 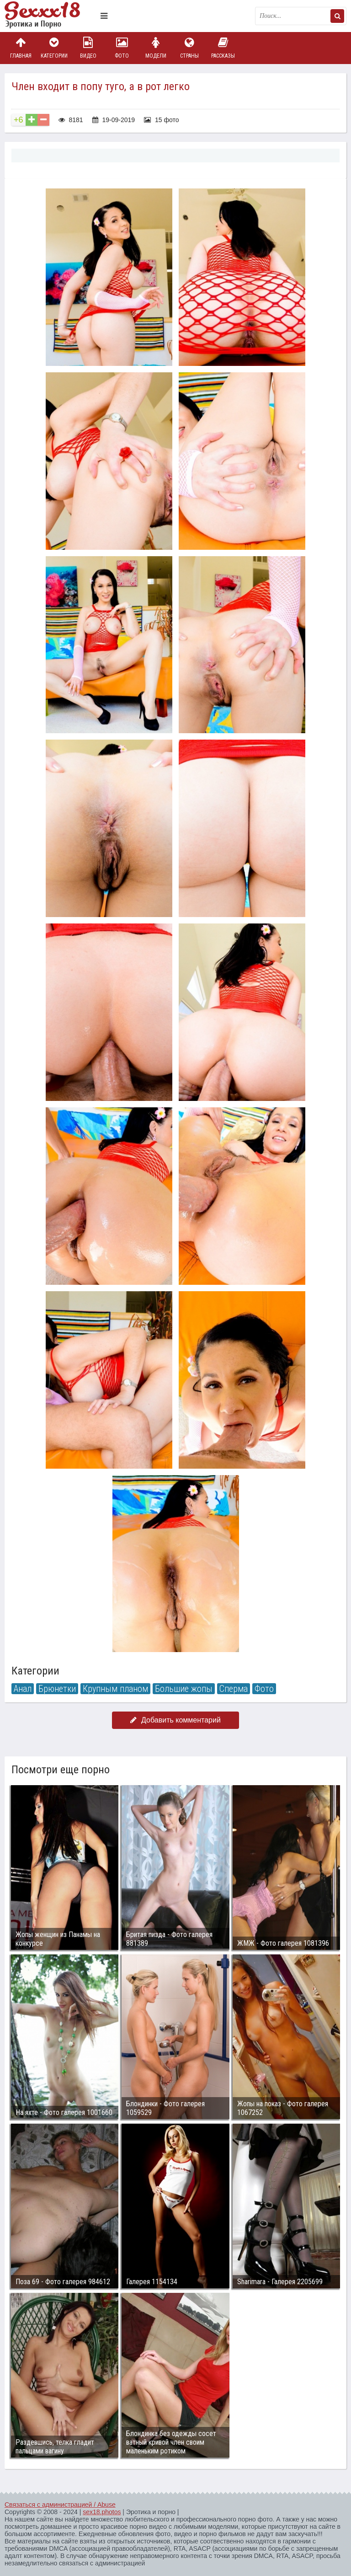 What do you see at coordinates (102, 2512) in the screenshot?
I see `sex18.photos` at bounding box center [102, 2512].